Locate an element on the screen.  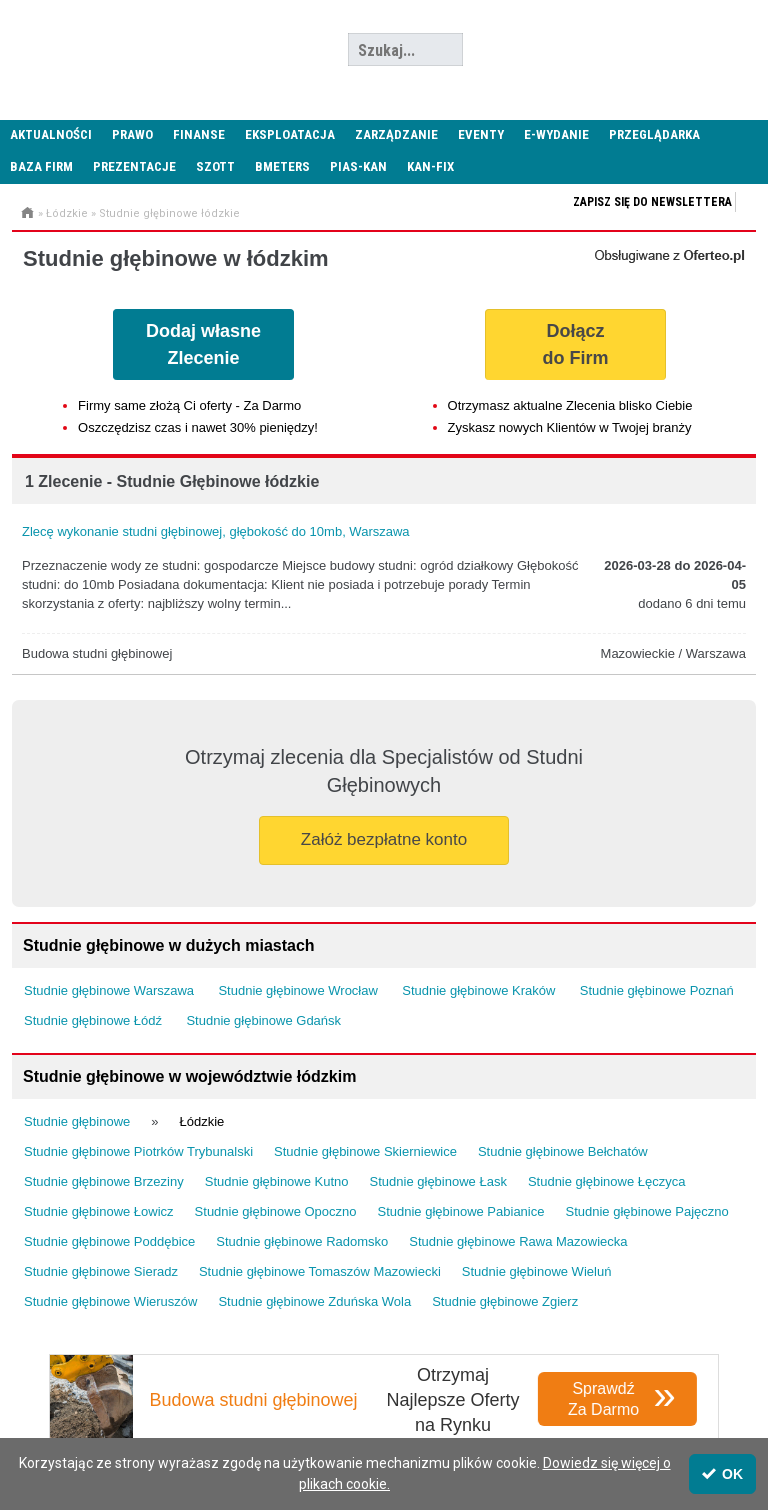
Eksploatacja is located at coordinates (290, 134).